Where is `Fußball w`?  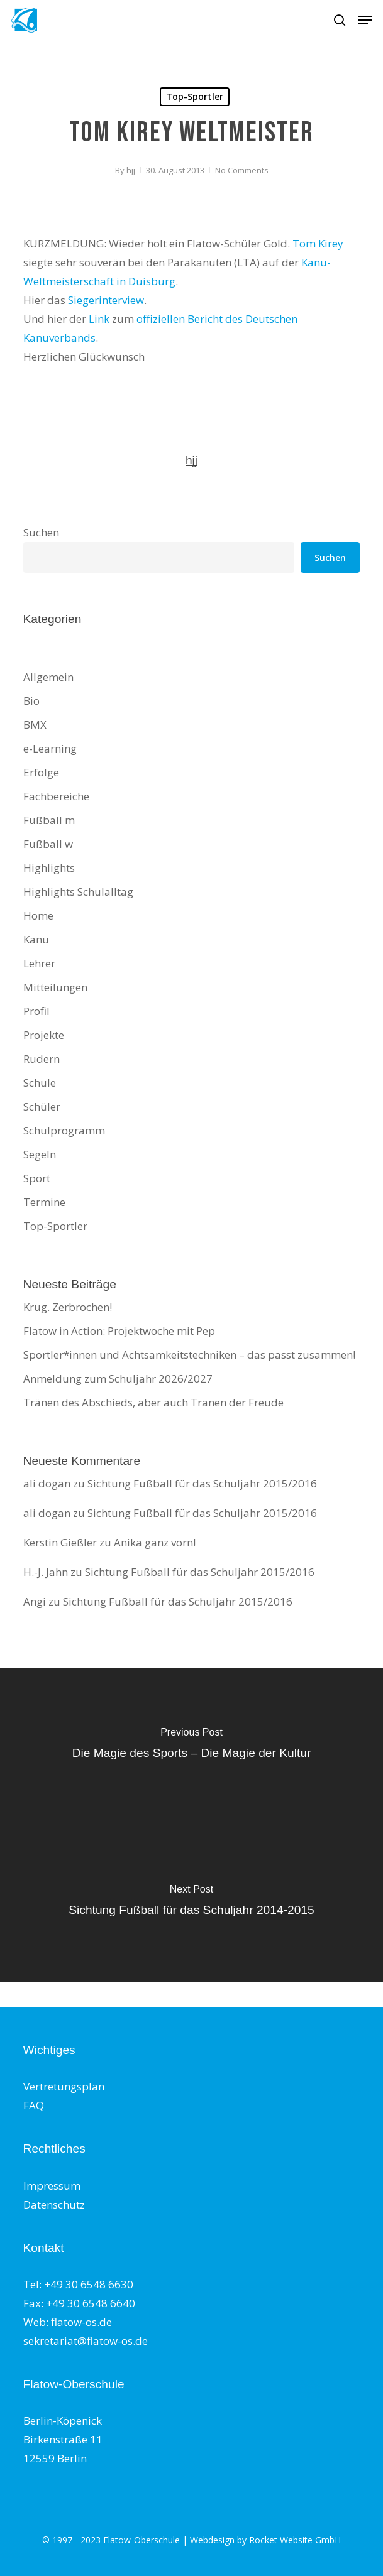 Fußball w is located at coordinates (48, 844).